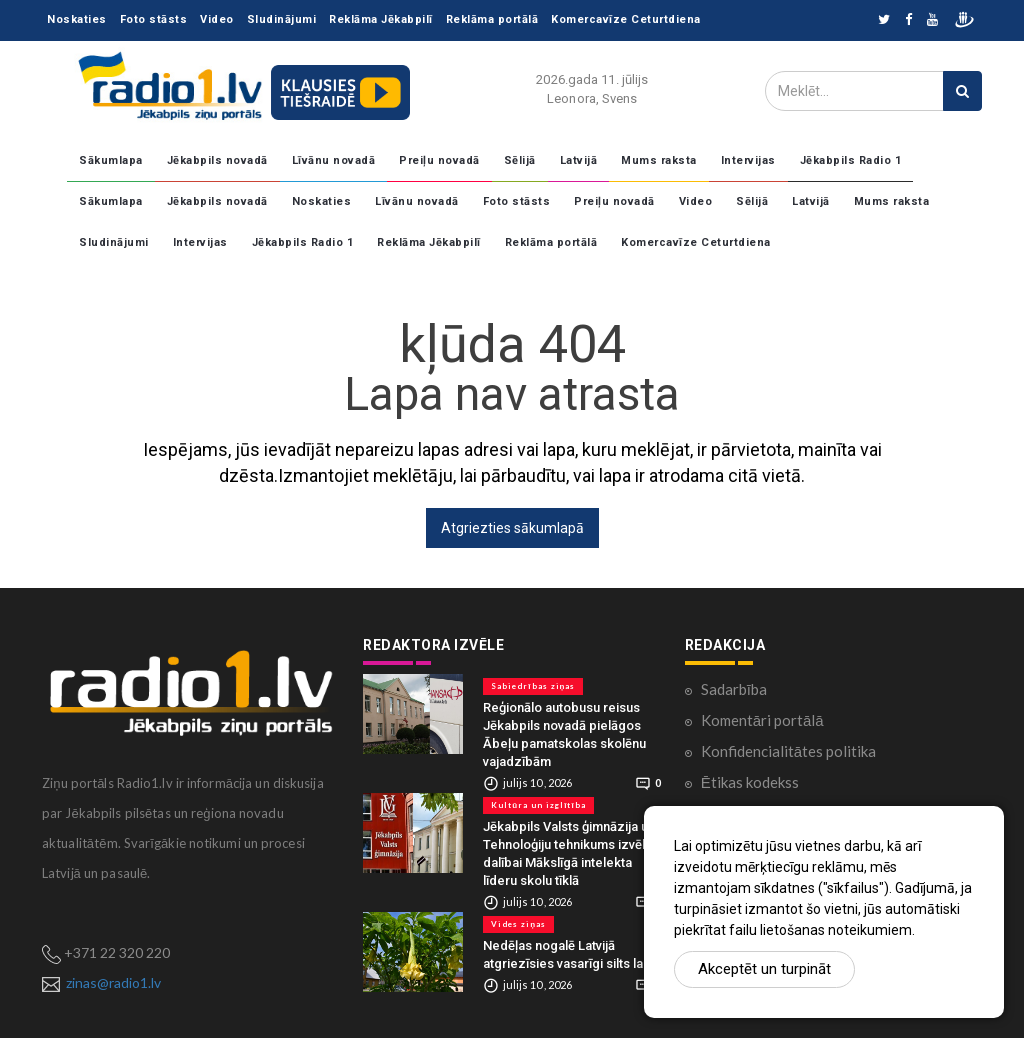 The image size is (1024, 1038). What do you see at coordinates (748, 160) in the screenshot?
I see `Intervijas` at bounding box center [748, 160].